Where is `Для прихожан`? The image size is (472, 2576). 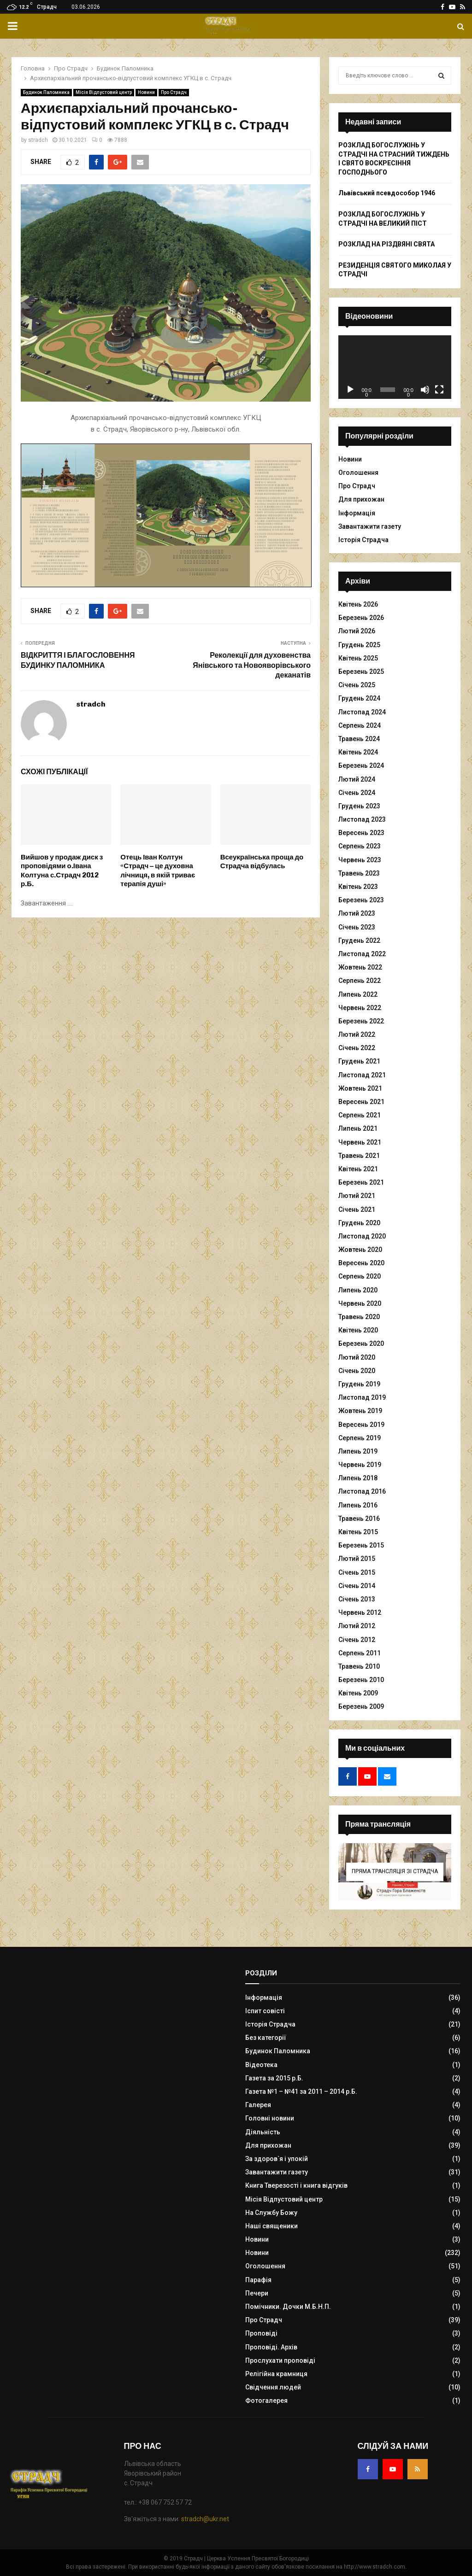 Для прихожан is located at coordinates (361, 499).